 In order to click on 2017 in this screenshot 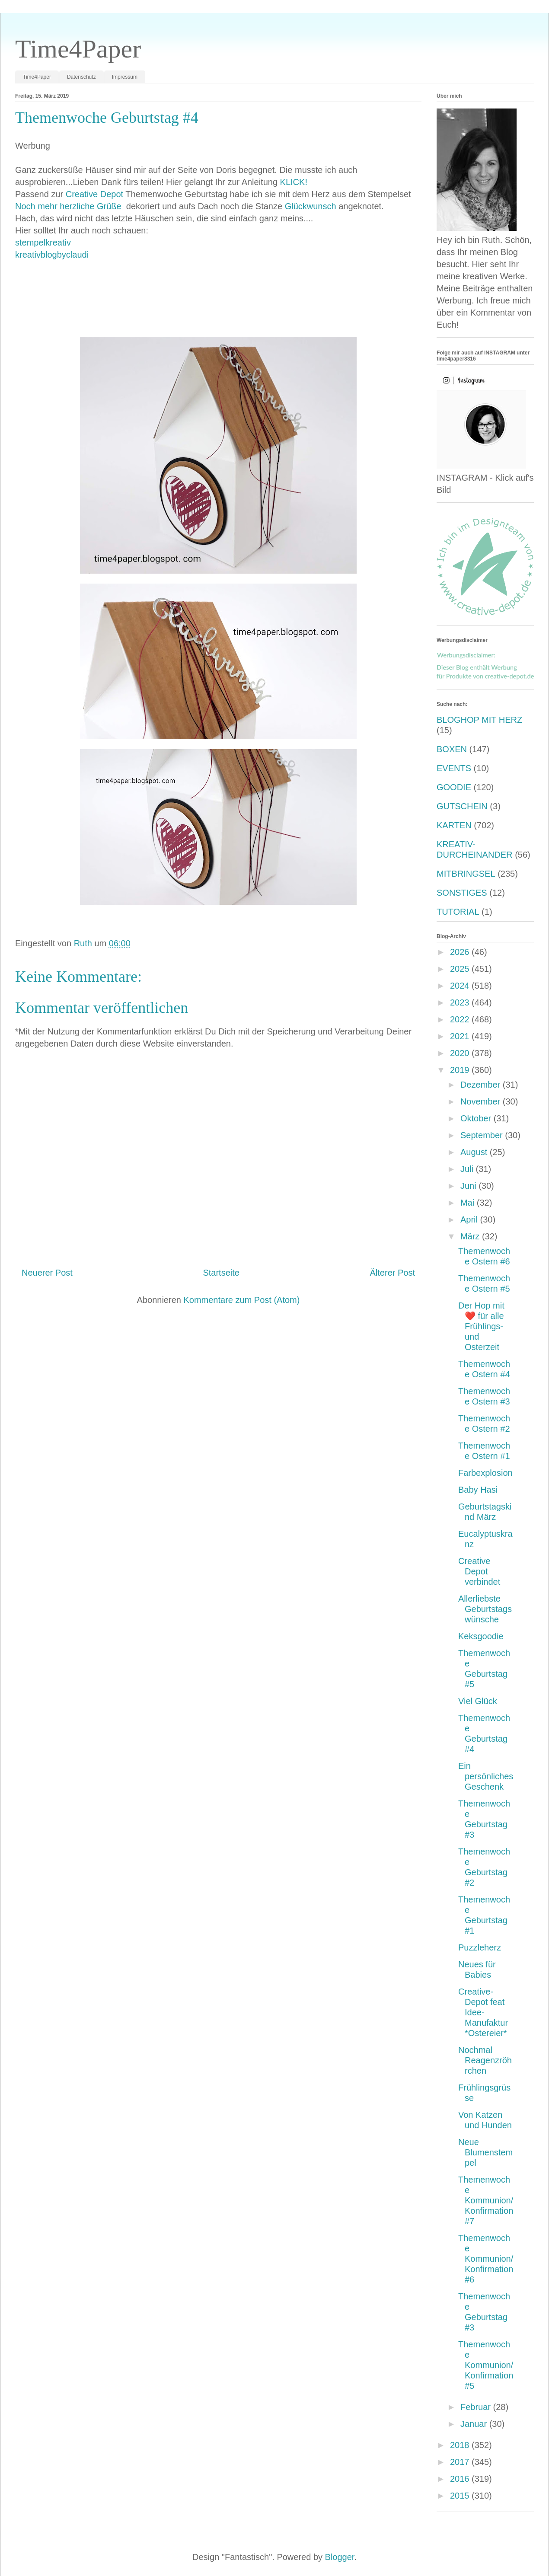, I will do `click(461, 2462)`.